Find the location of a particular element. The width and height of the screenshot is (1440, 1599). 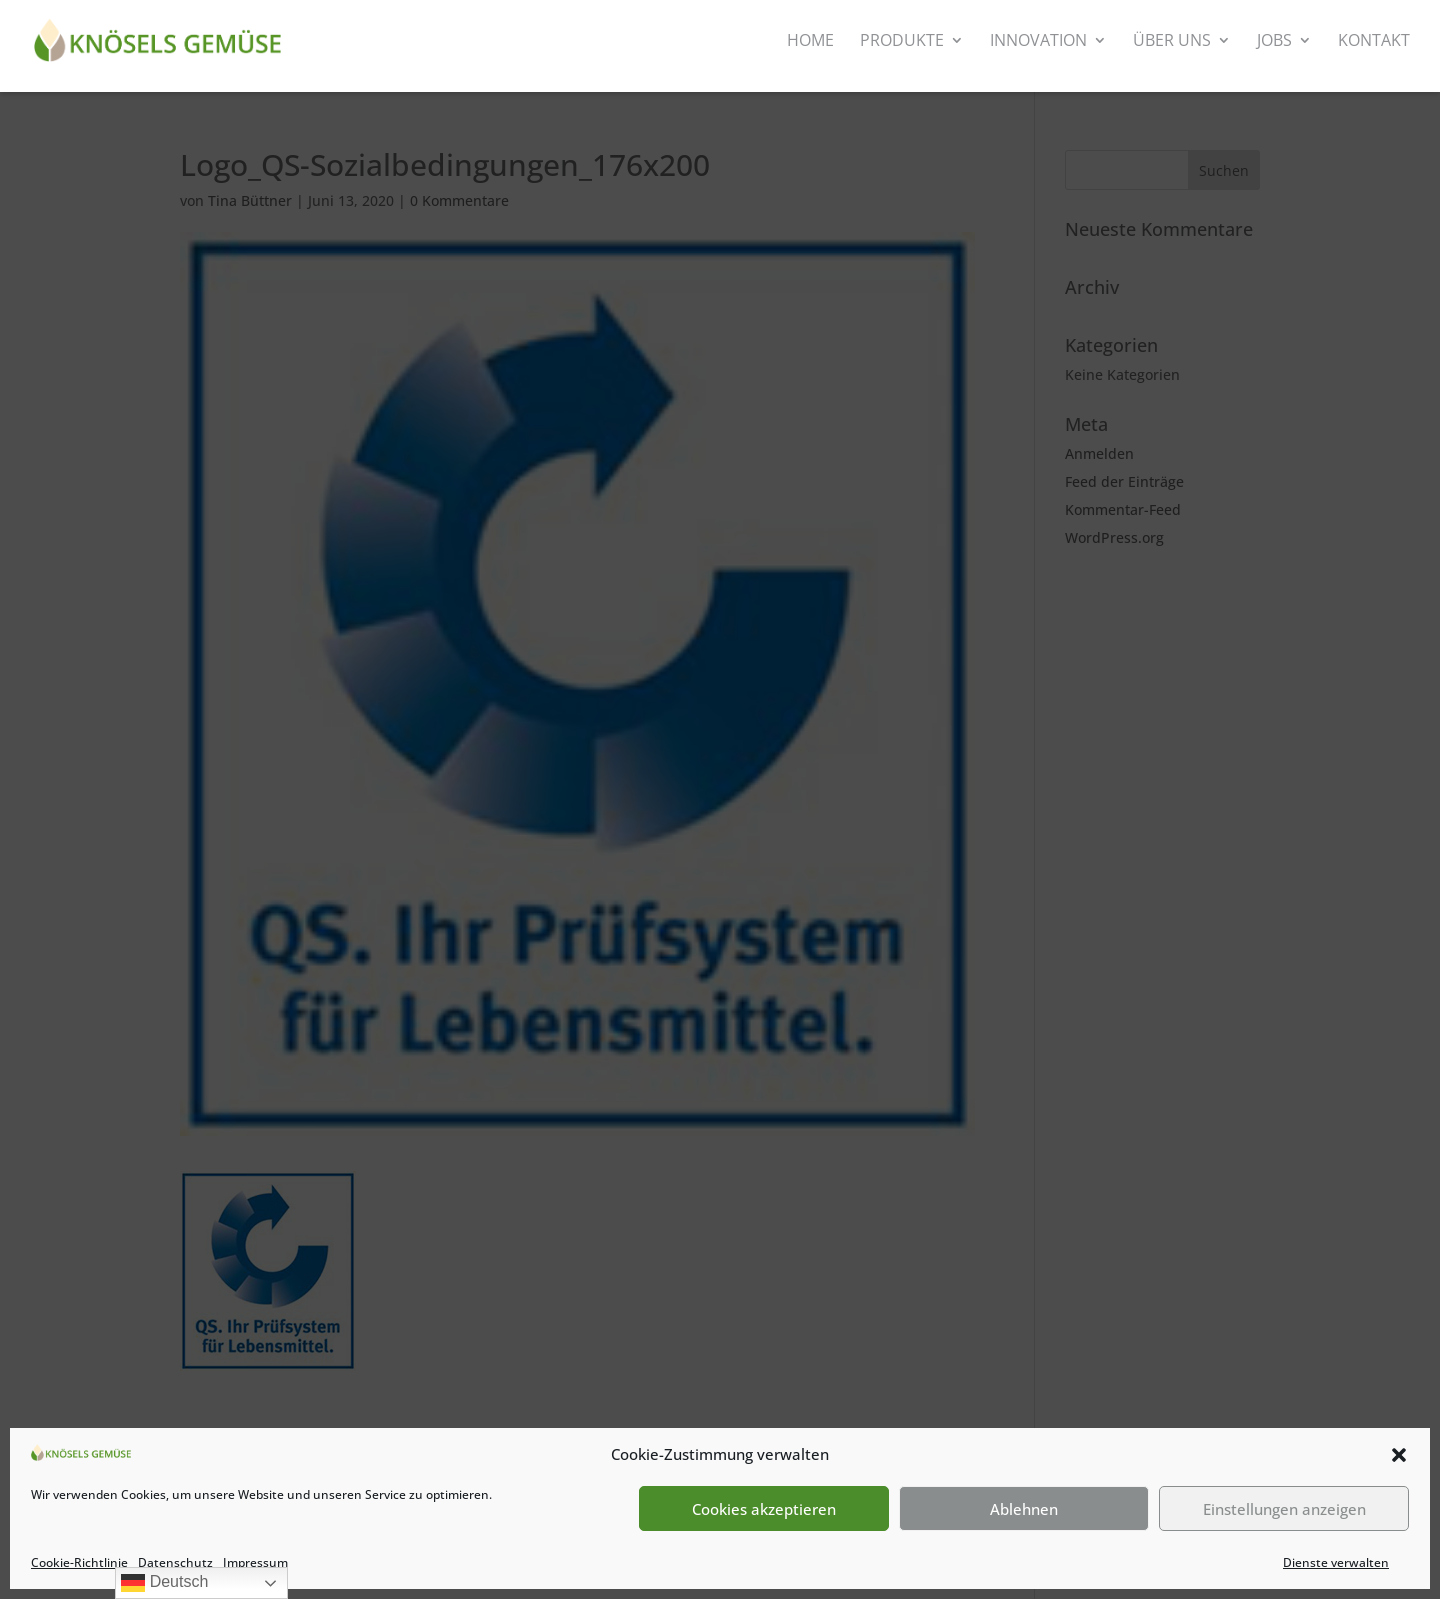

[button] is located at coordinates (1399, 1455).